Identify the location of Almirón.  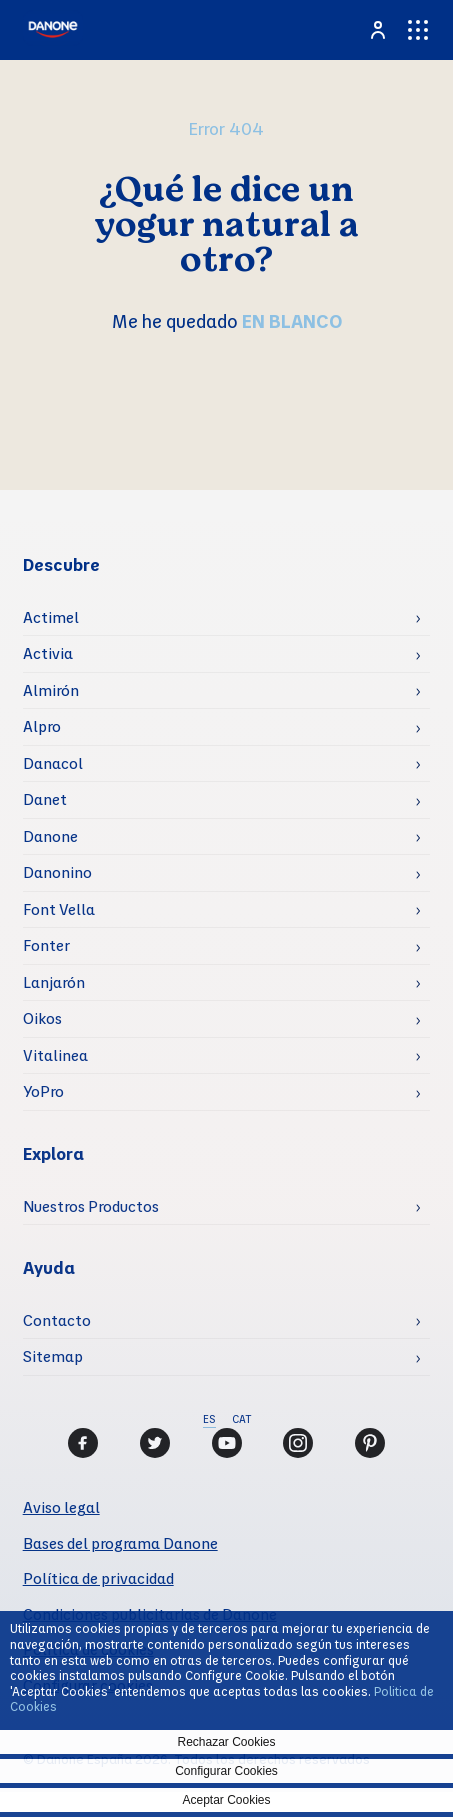
(51, 690).